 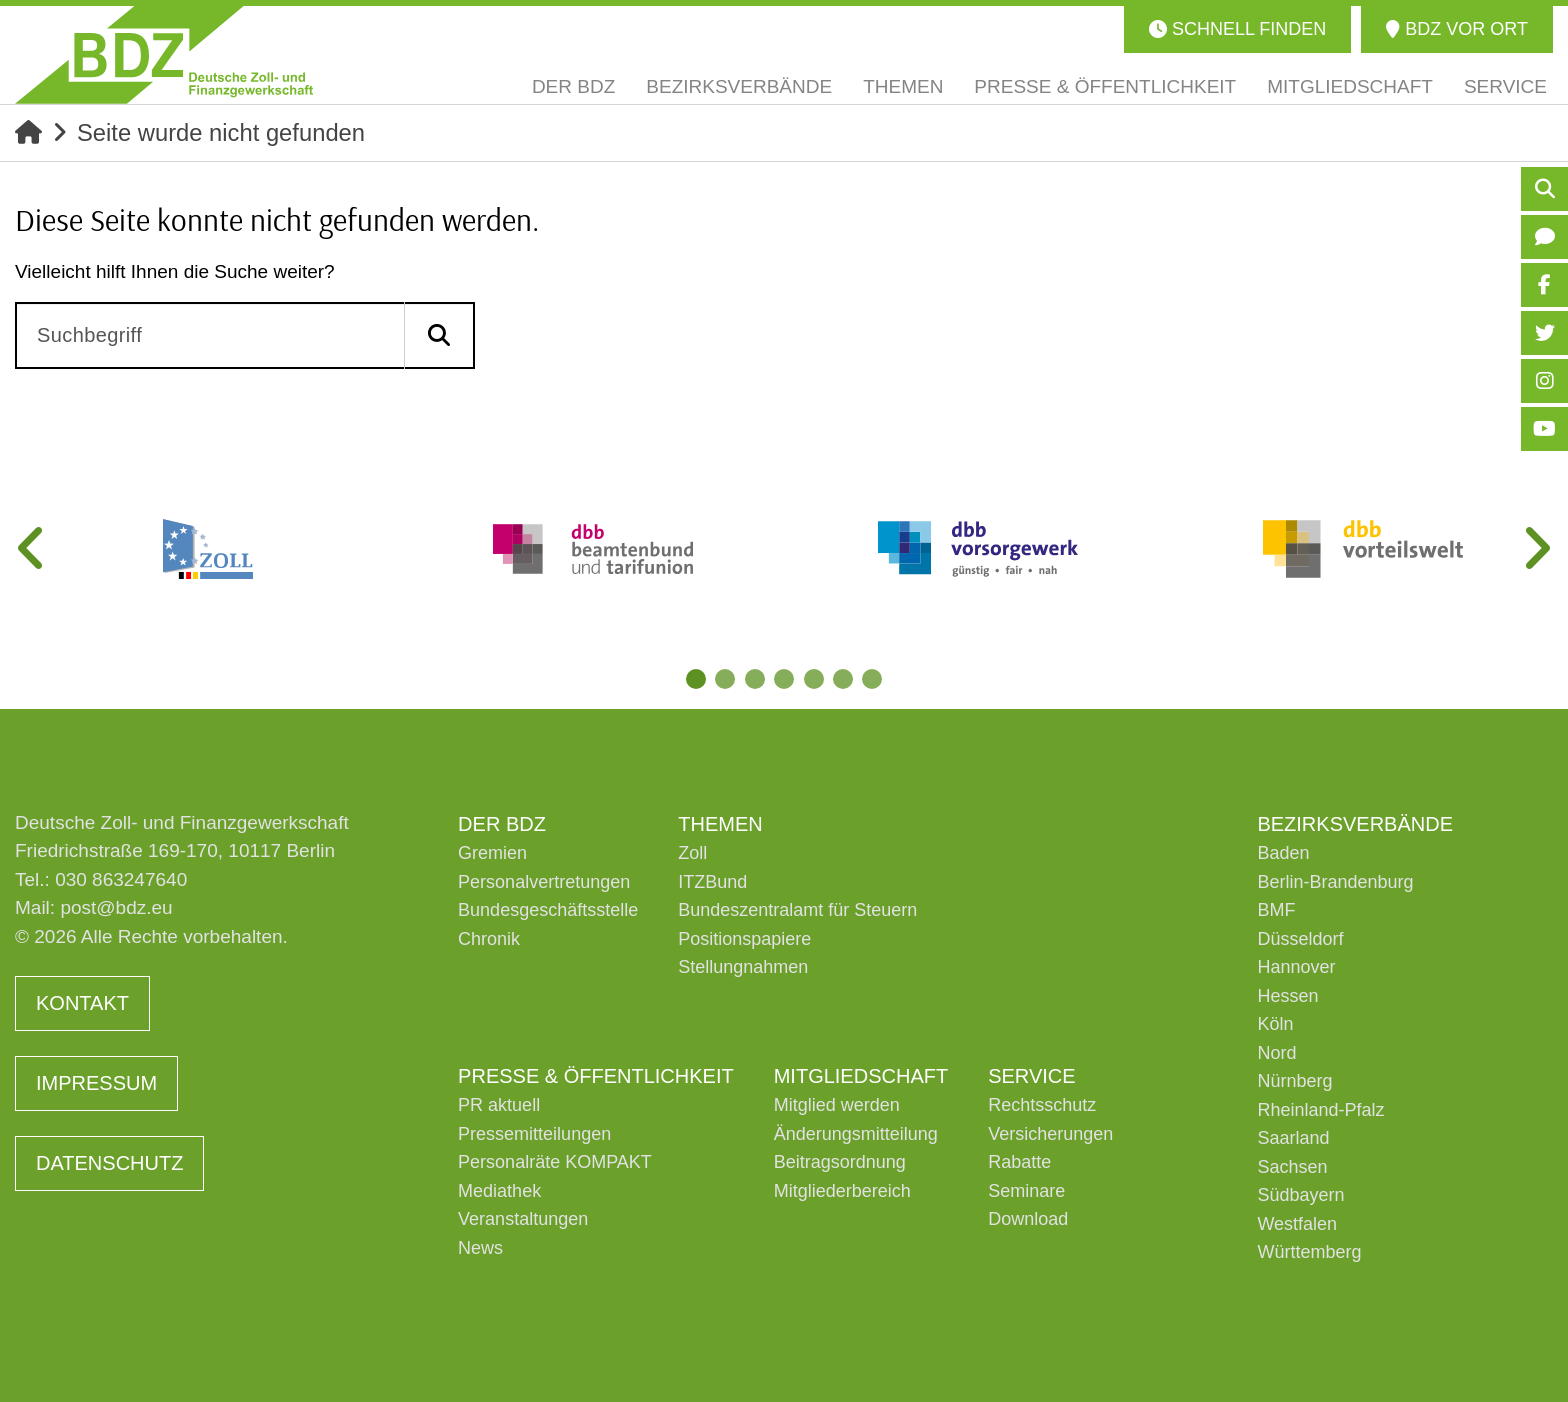 I want to click on Bezirksverbände, so click(x=1355, y=824).